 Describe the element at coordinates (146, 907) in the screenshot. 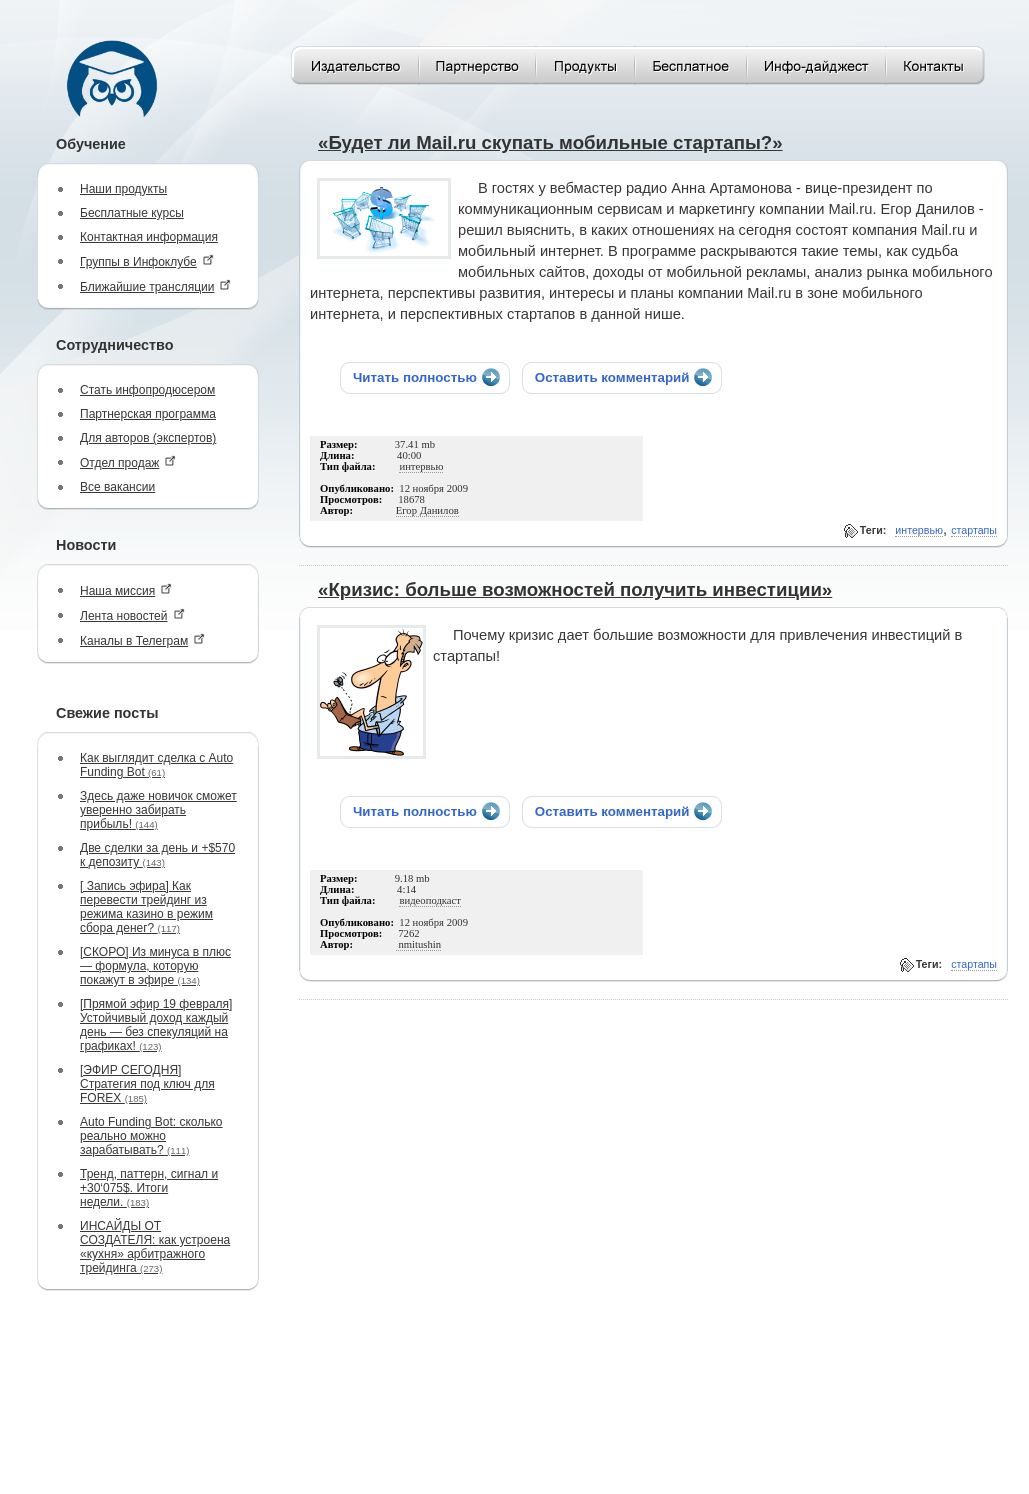

I see `[ Запись эфира] Как перевести трейдинг из режима казино в режим сбора денег?` at that location.